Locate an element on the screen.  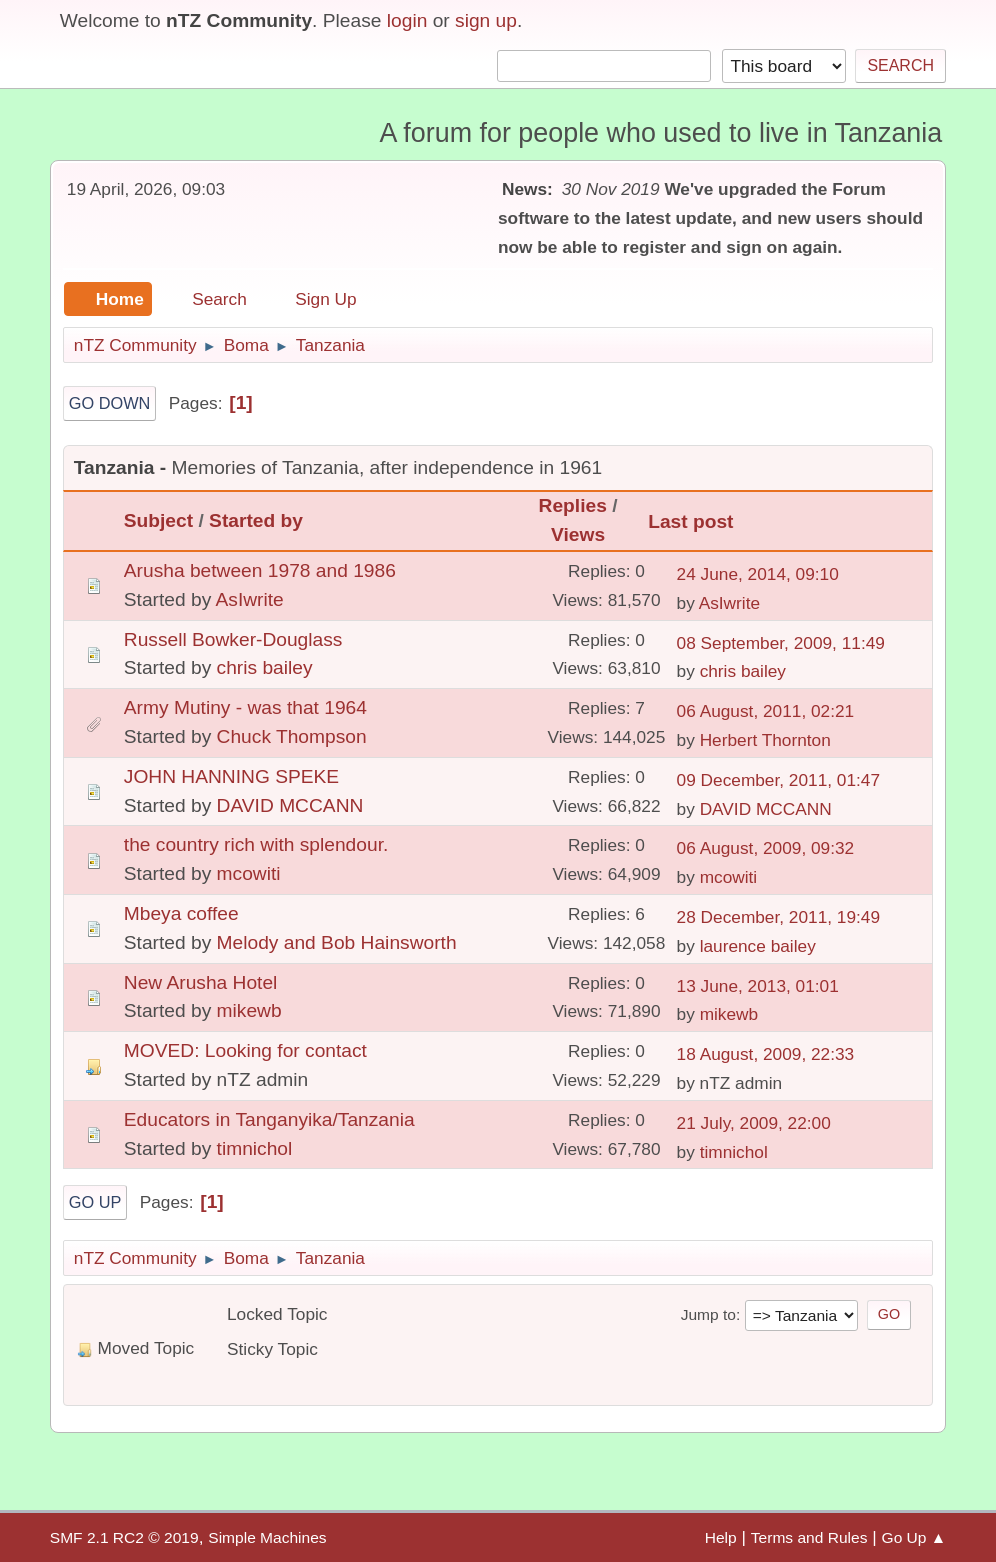
08 September, 2009, 11:49 is located at coordinates (781, 643).